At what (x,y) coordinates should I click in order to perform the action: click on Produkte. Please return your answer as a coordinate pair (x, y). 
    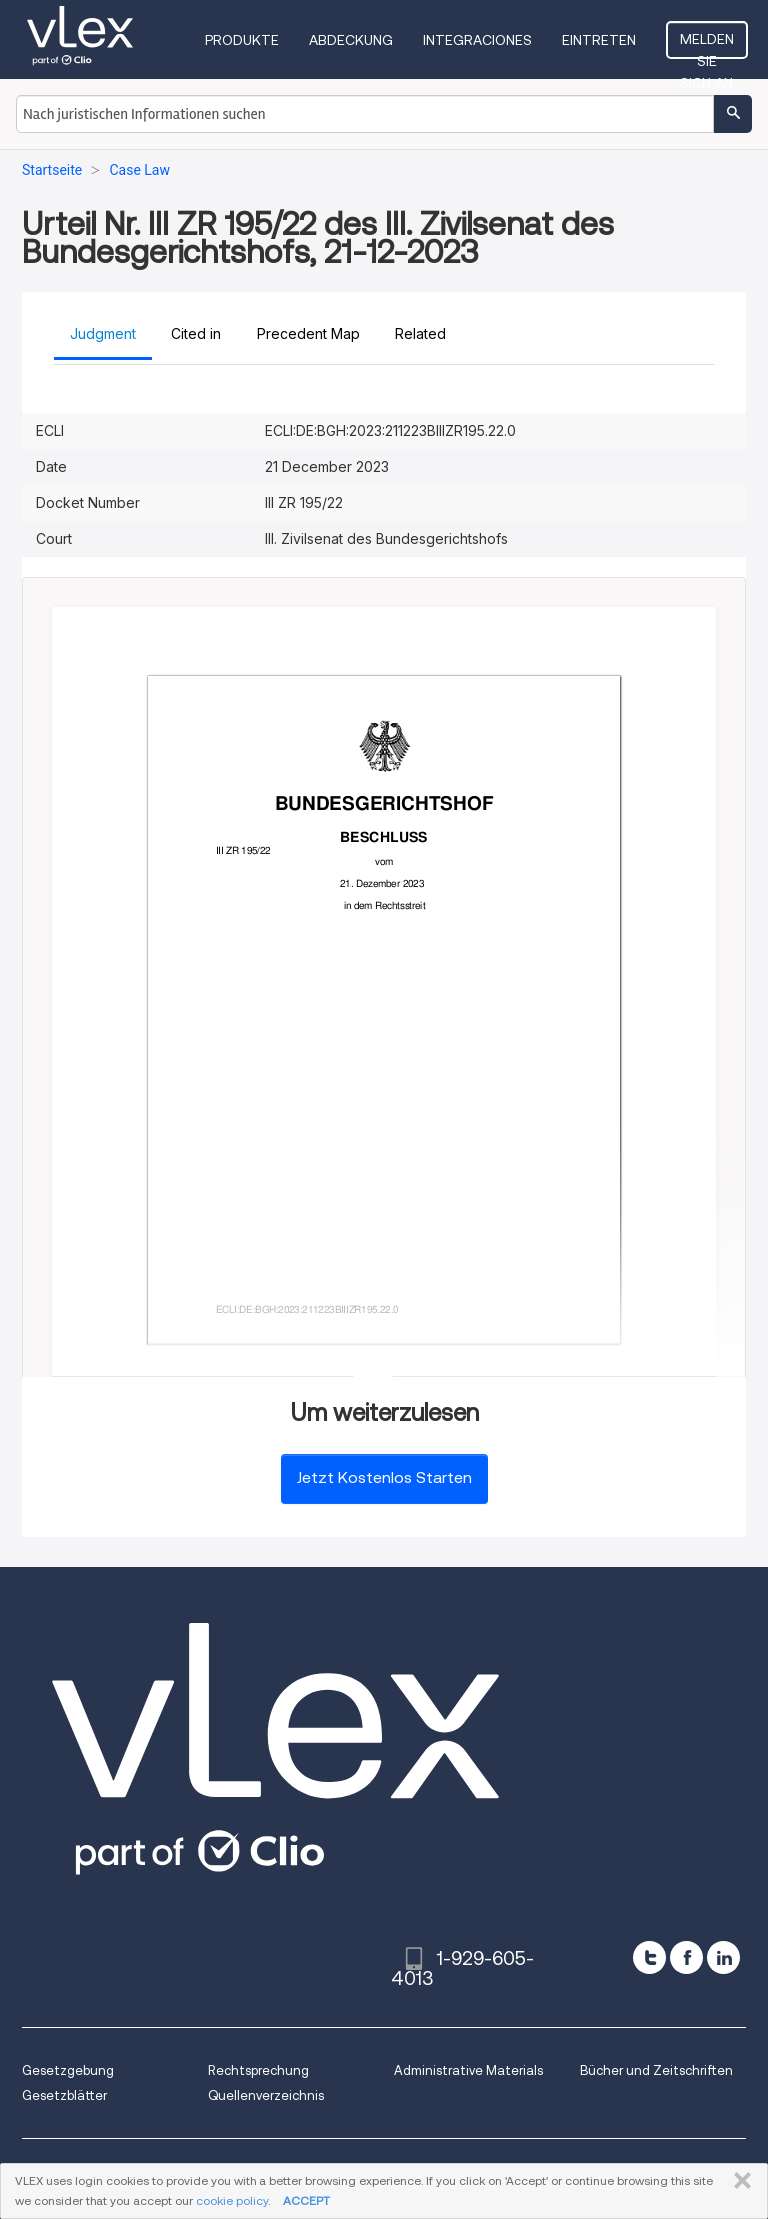
    Looking at the image, I should click on (242, 40).